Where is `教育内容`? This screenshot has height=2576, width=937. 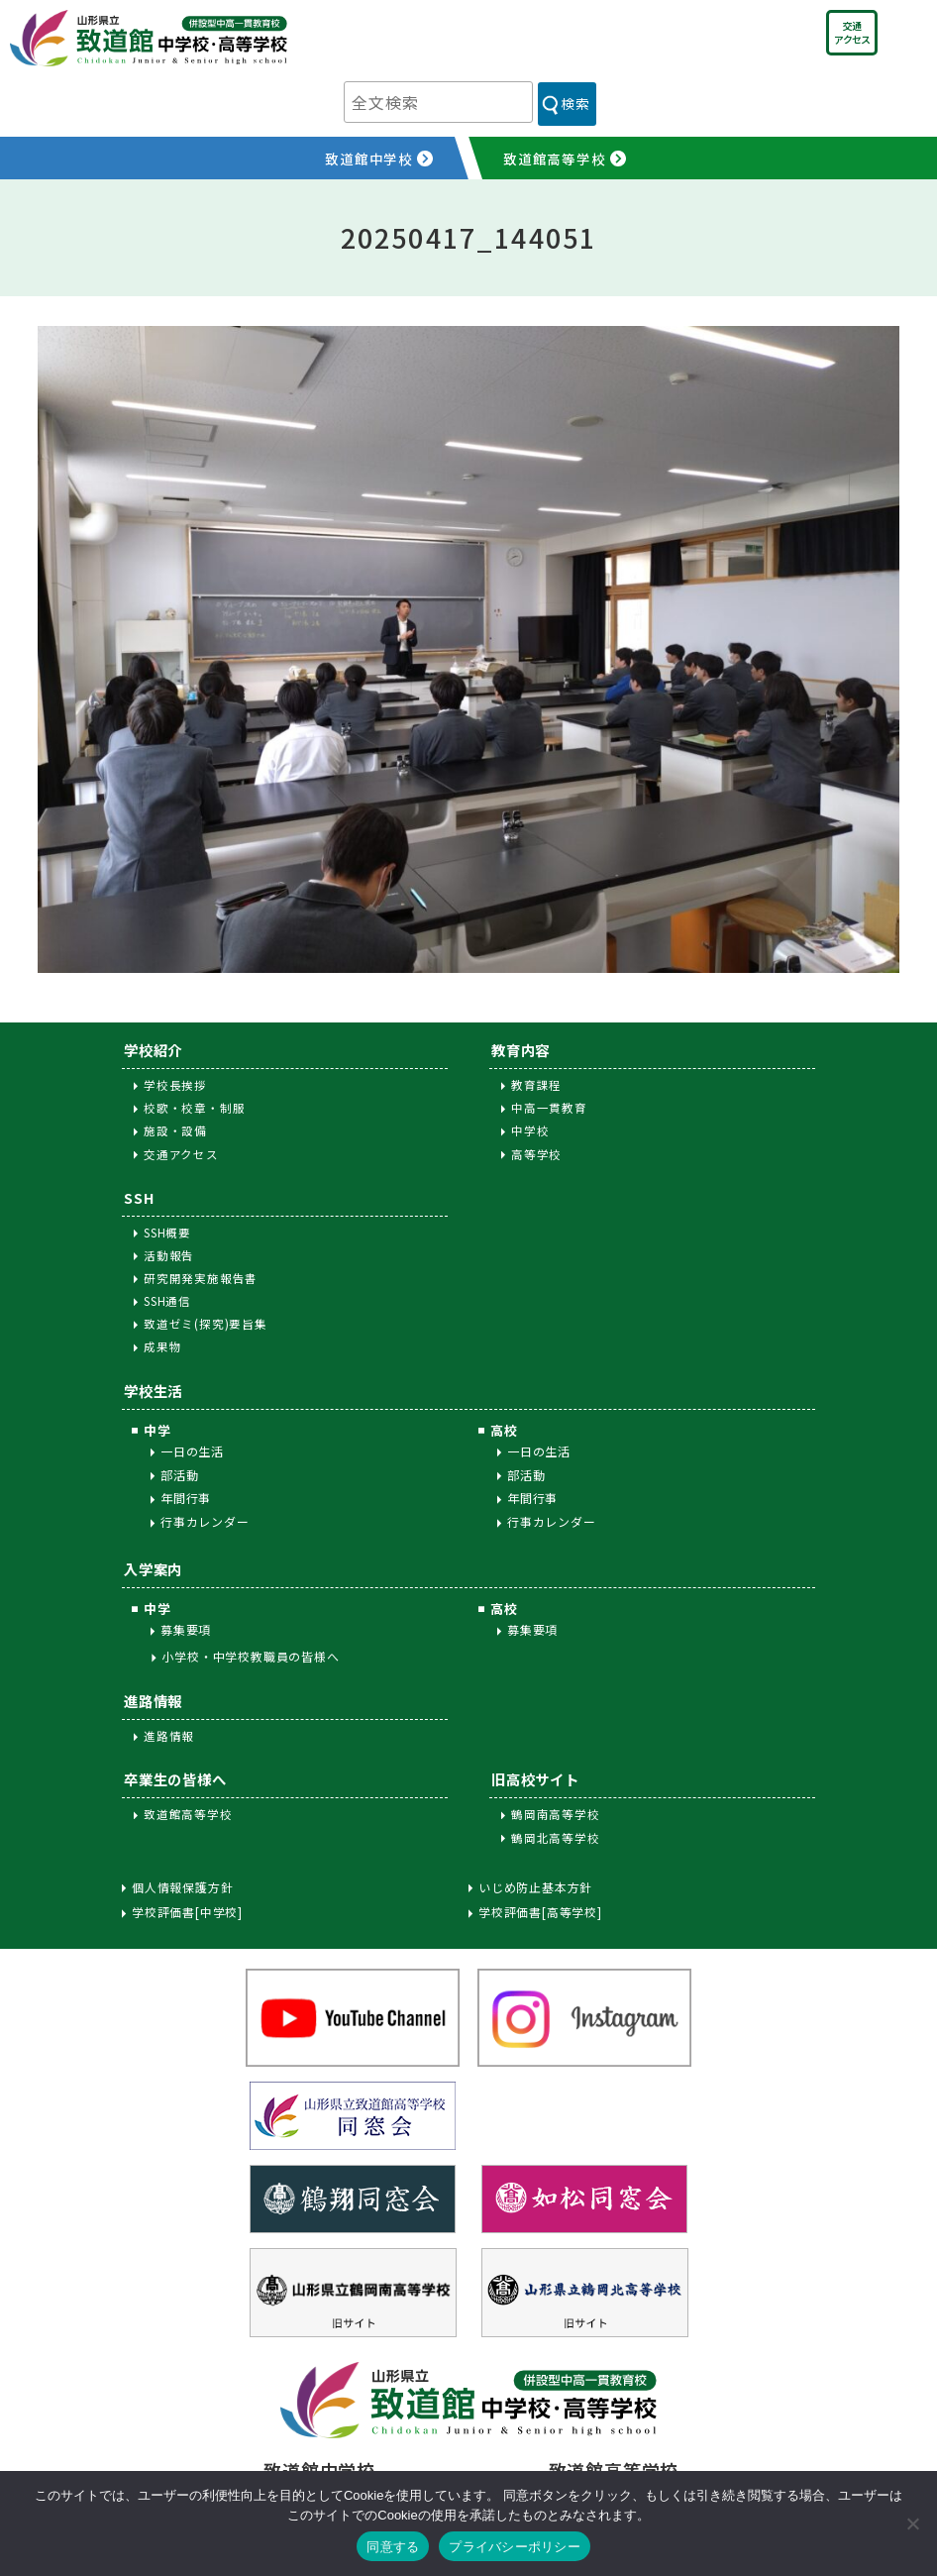 教育内容 is located at coordinates (520, 1049).